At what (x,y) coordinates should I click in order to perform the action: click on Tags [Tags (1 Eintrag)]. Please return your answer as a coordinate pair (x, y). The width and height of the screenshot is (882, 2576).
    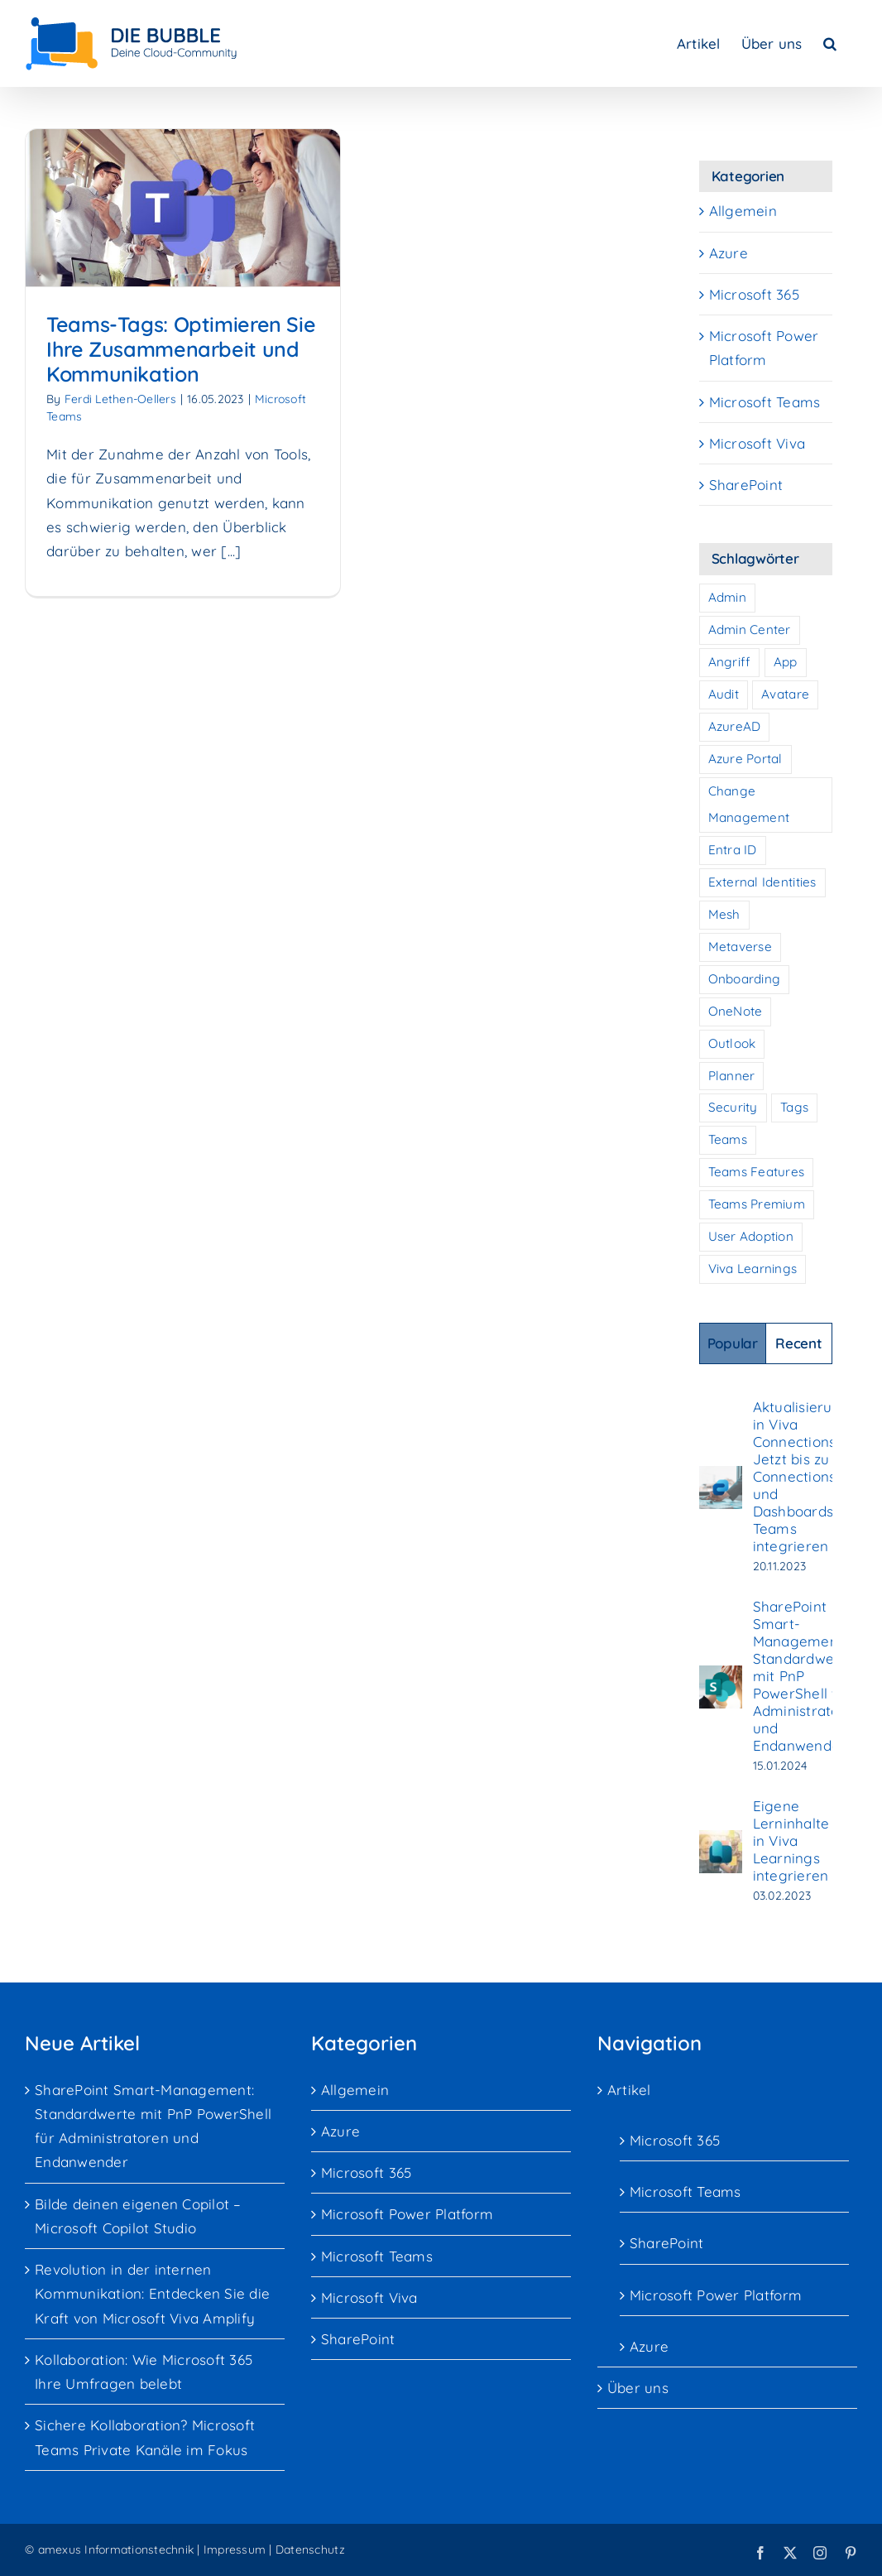
    Looking at the image, I should click on (794, 1107).